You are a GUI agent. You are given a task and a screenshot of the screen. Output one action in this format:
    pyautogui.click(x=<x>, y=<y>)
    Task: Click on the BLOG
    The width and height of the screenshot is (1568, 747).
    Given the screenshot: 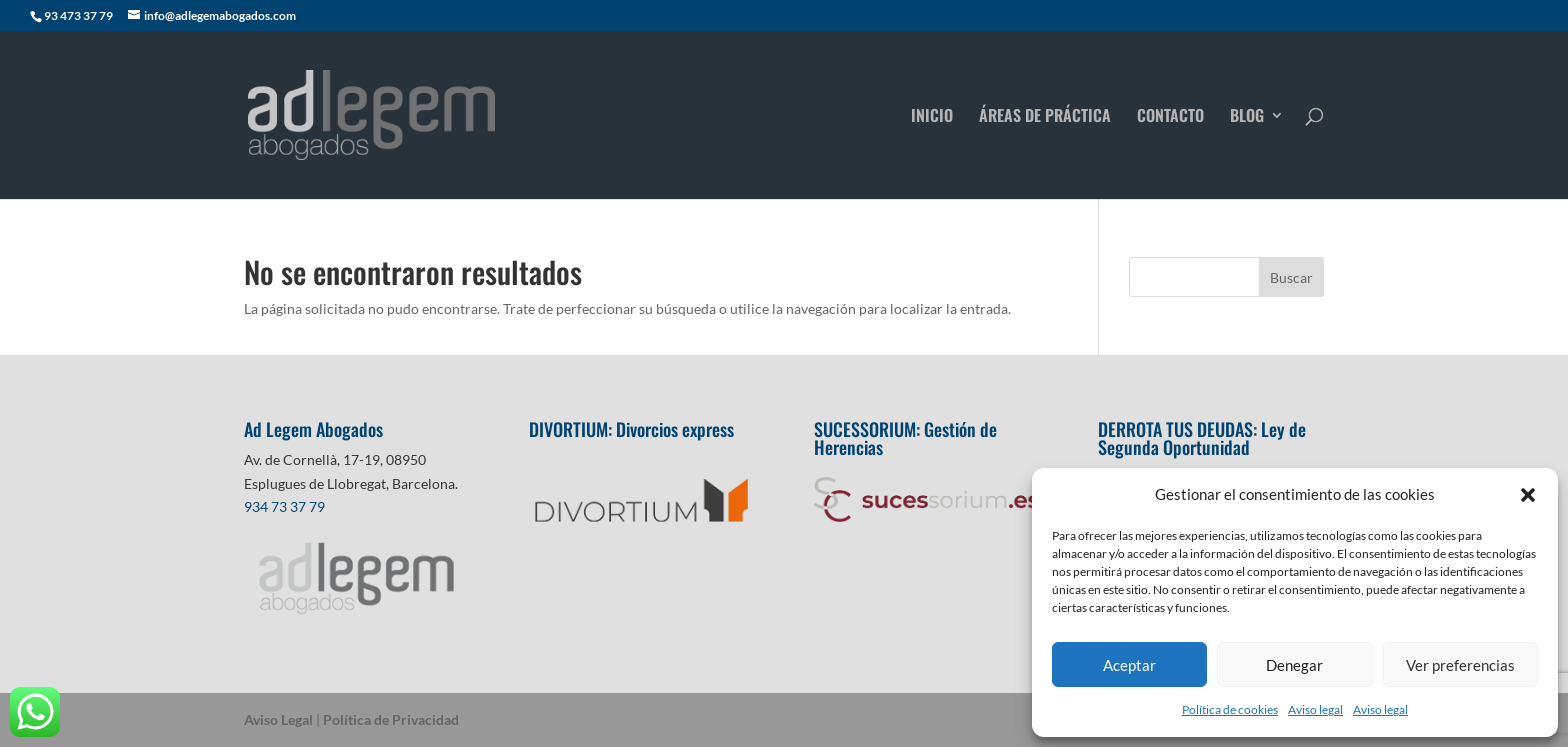 What is the action you would take?
    pyautogui.click(x=1247, y=117)
    